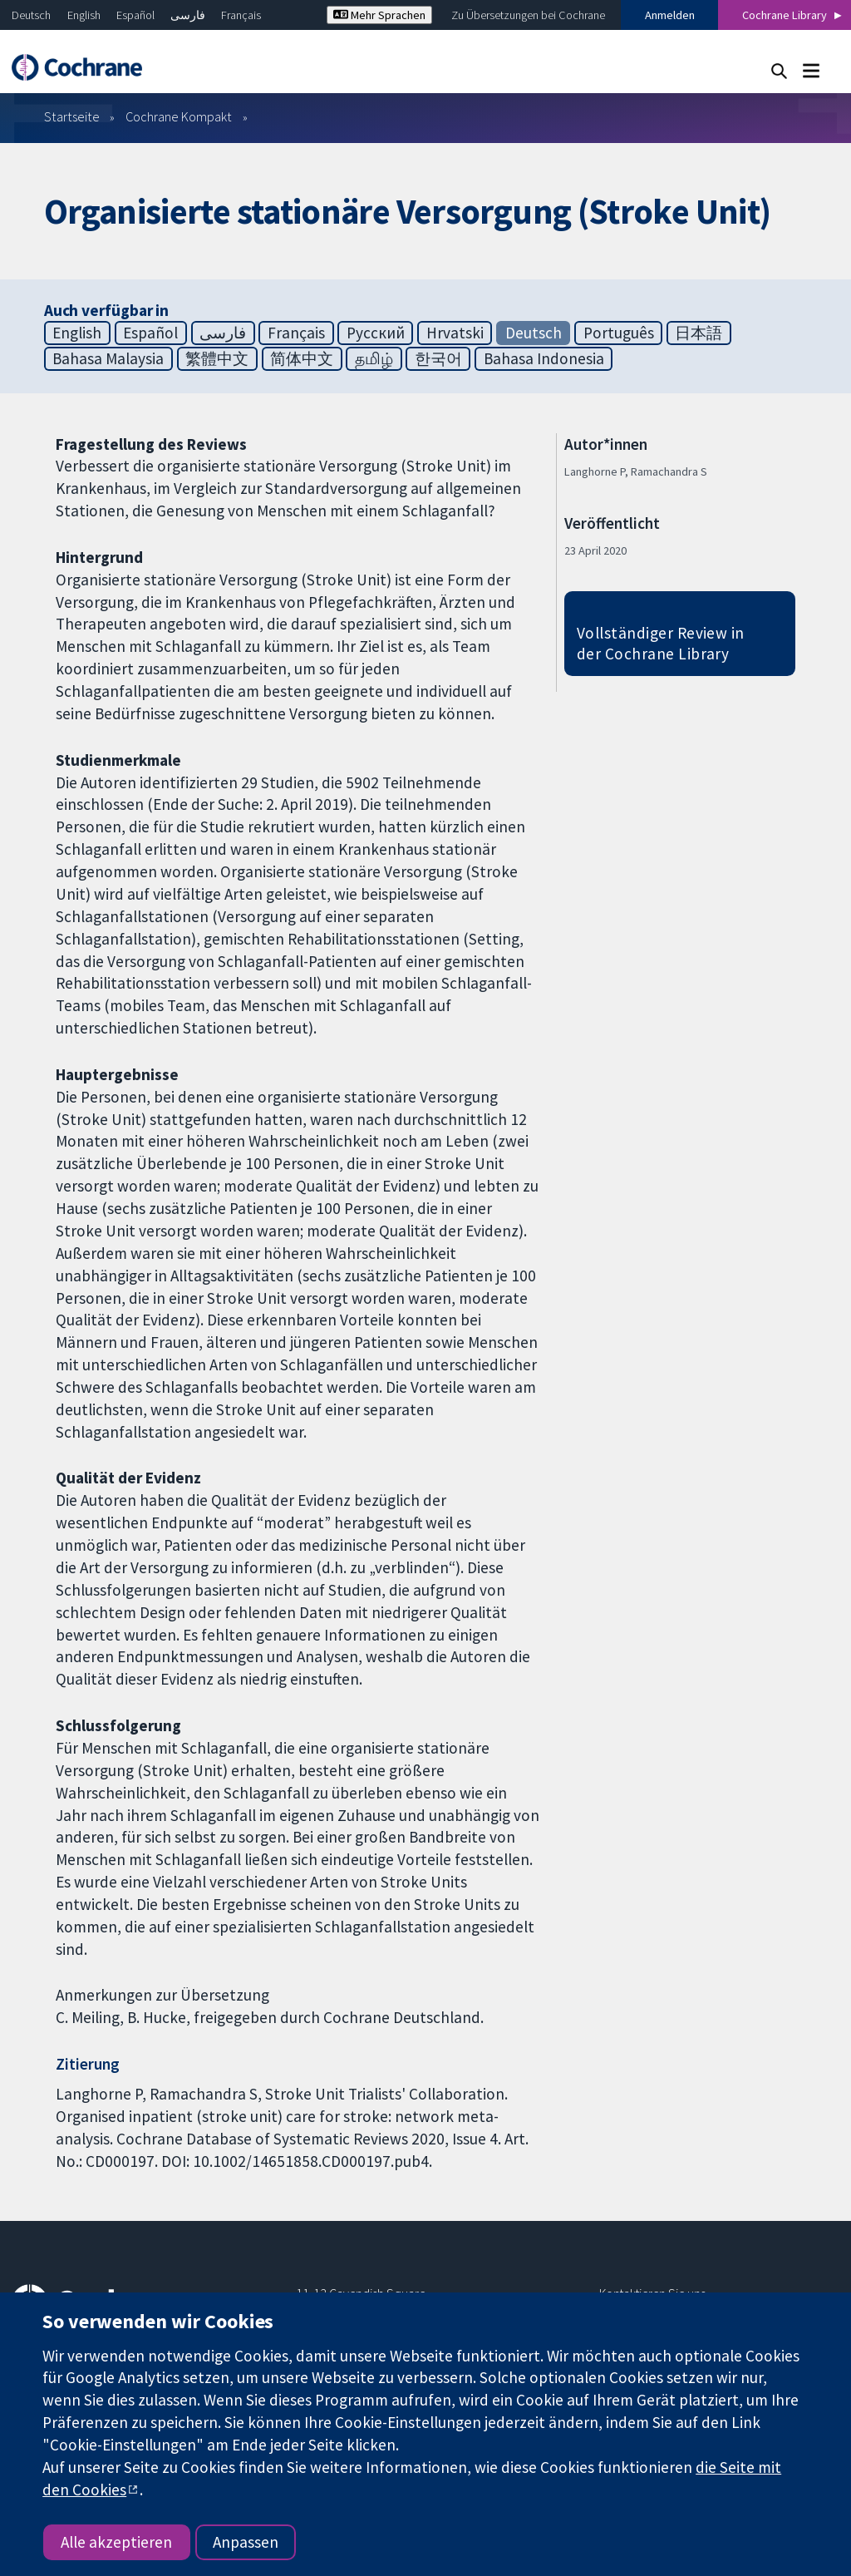 The width and height of the screenshot is (851, 2576). Describe the element at coordinates (438, 358) in the screenshot. I see `한국어` at that location.